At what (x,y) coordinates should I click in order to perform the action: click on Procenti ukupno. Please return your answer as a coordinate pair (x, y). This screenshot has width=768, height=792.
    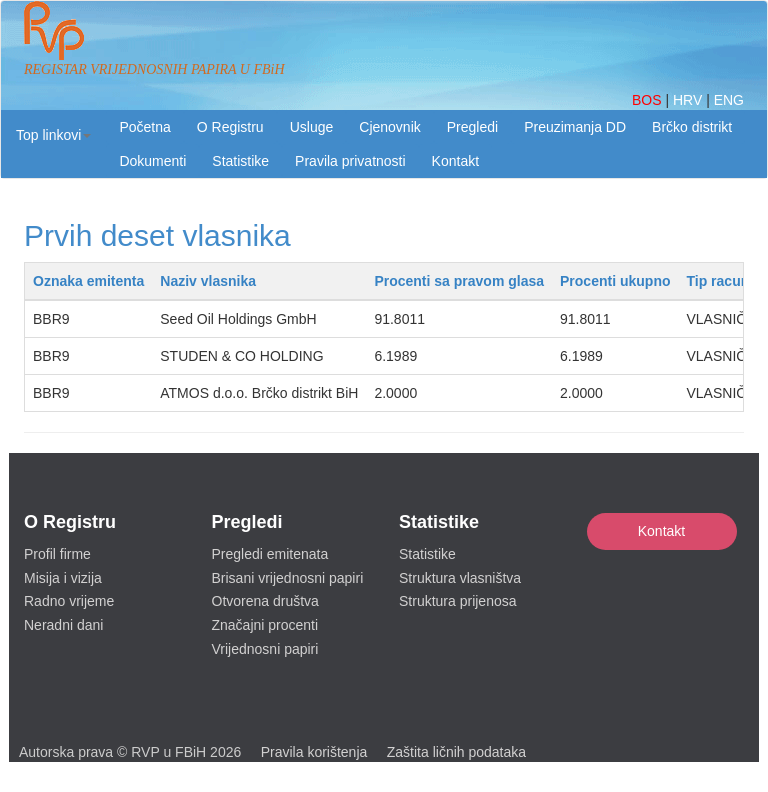
    Looking at the image, I should click on (615, 281).